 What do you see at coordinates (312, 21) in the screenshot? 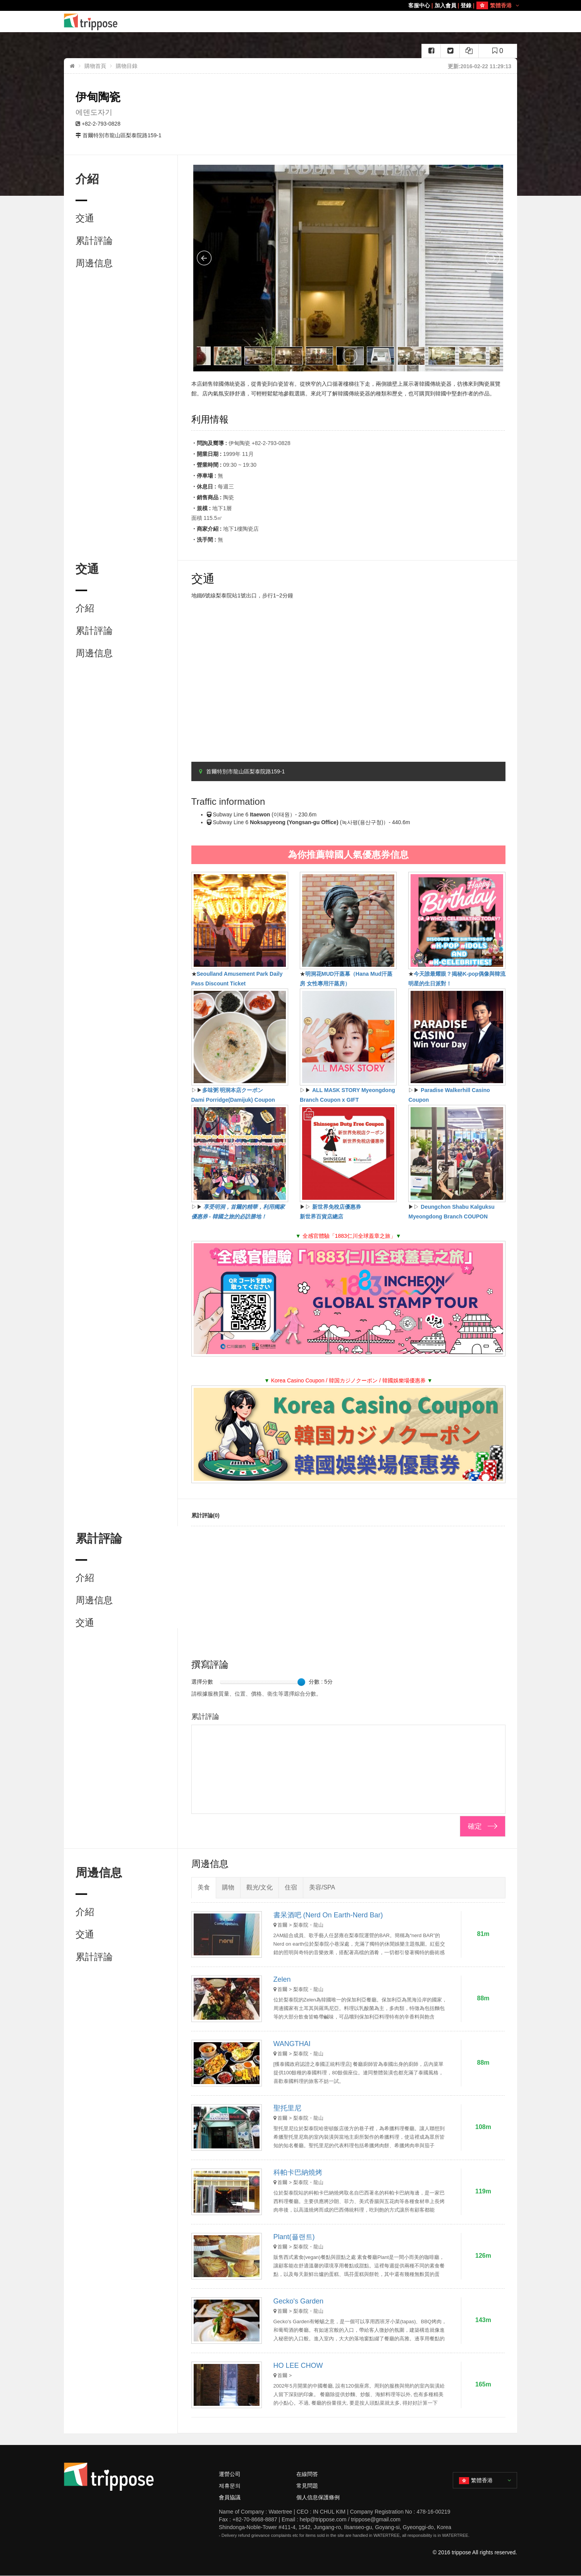
I see `購物` at bounding box center [312, 21].